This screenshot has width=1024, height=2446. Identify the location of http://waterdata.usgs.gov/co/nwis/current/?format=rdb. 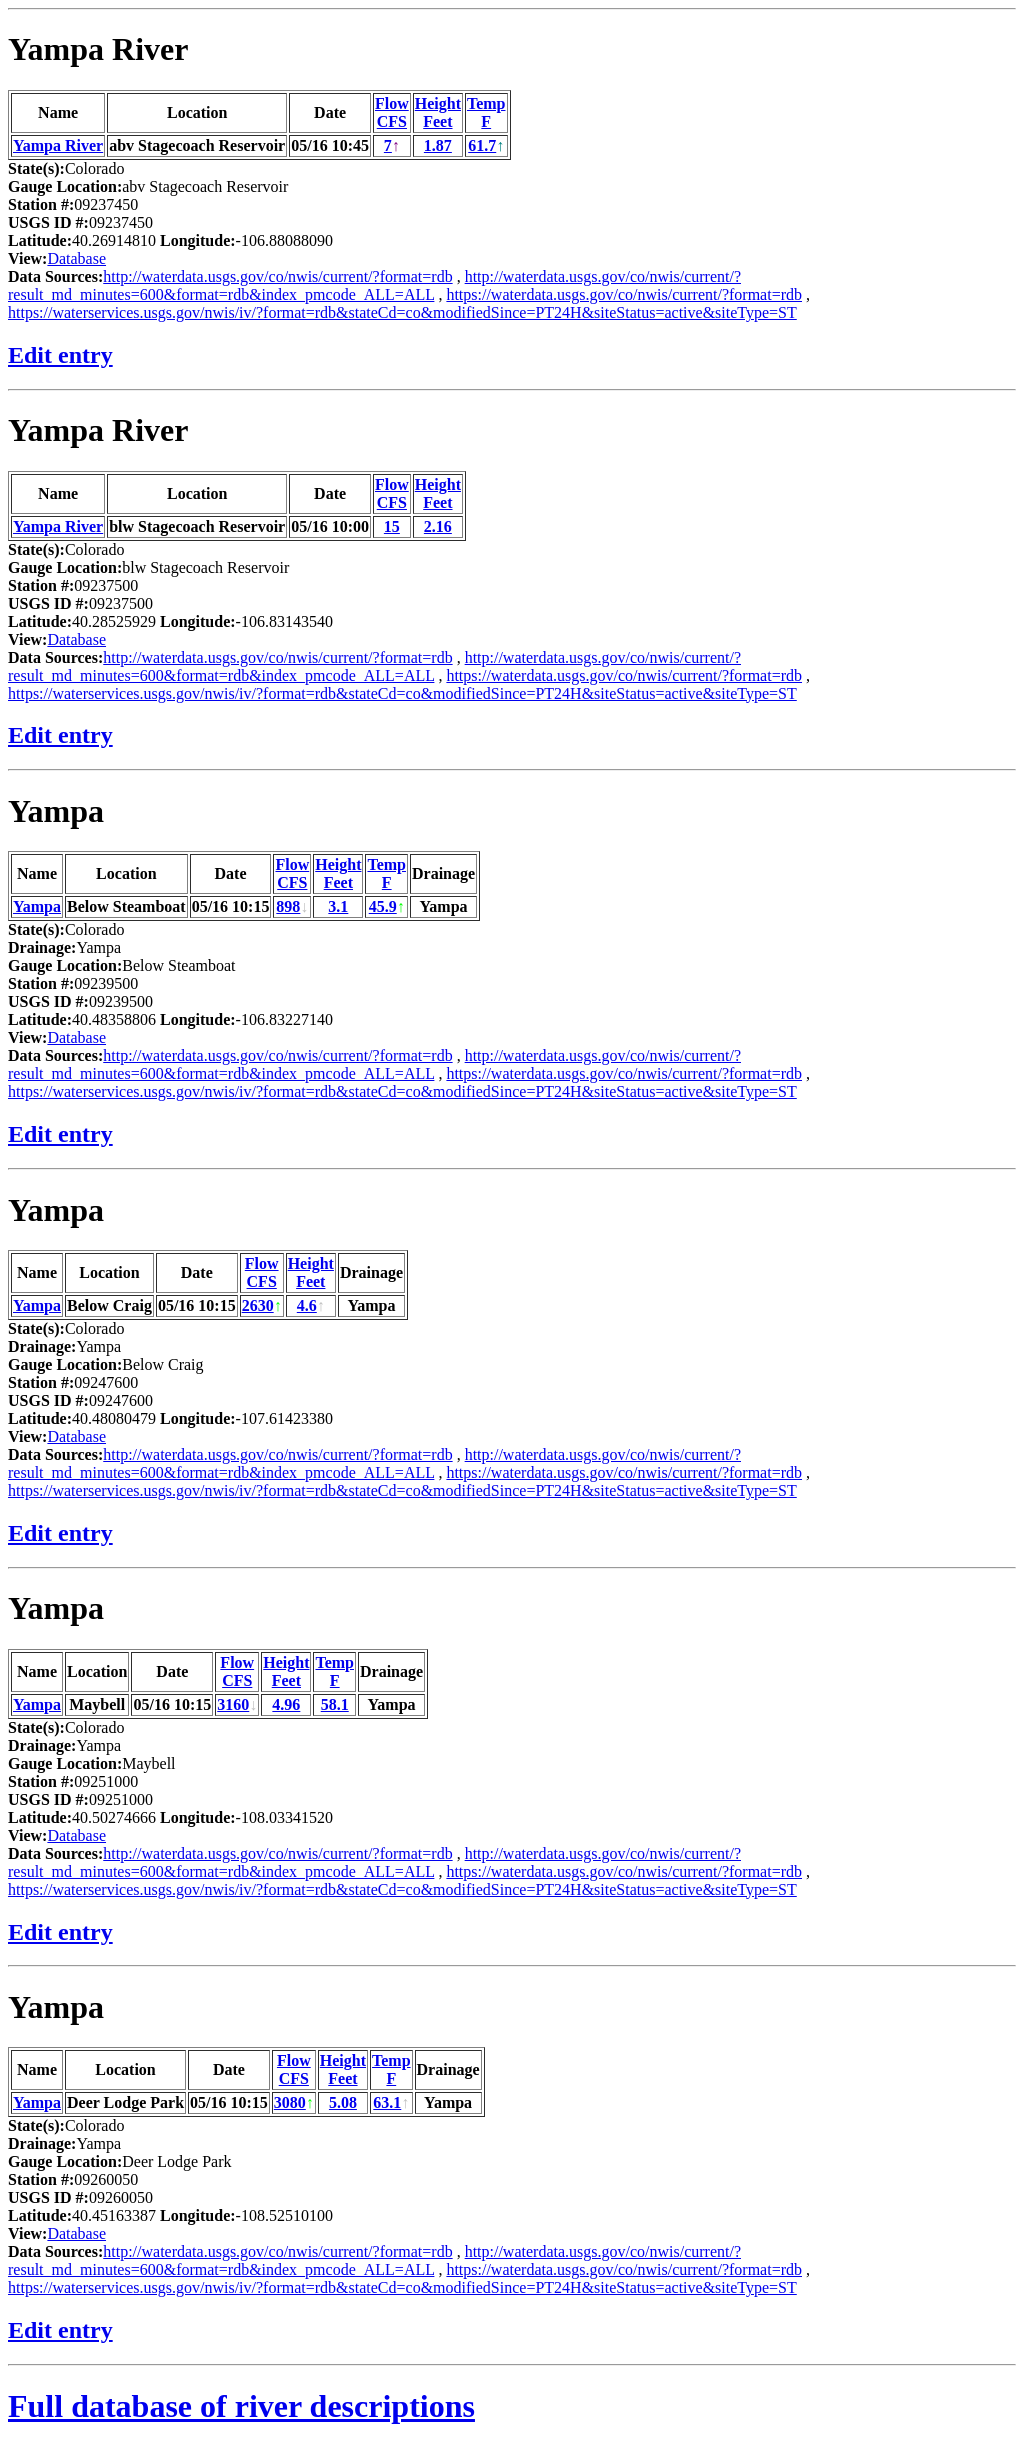
(277, 276).